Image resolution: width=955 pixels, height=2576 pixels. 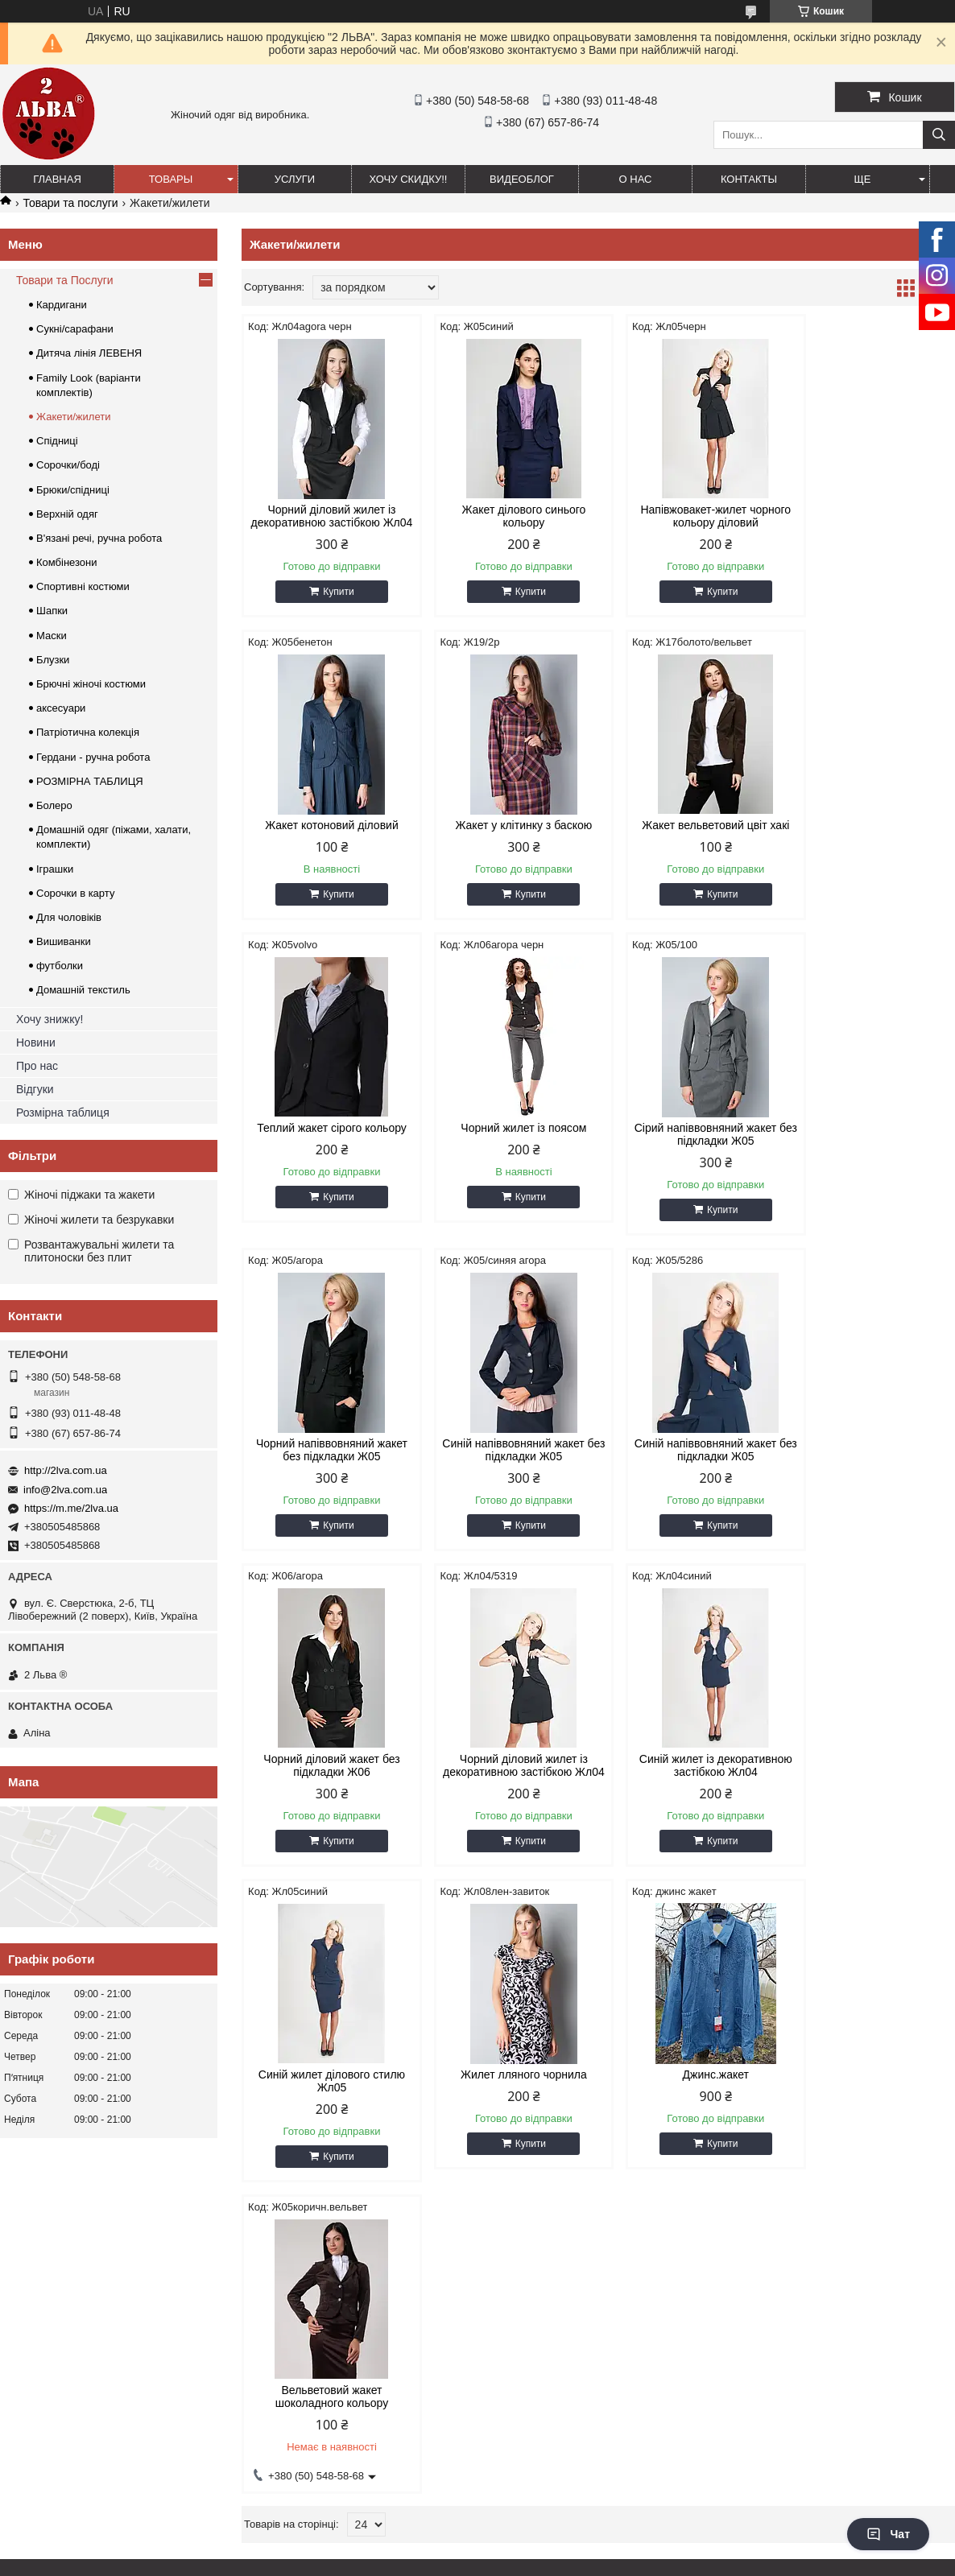 What do you see at coordinates (51, 636) in the screenshot?
I see `Маски` at bounding box center [51, 636].